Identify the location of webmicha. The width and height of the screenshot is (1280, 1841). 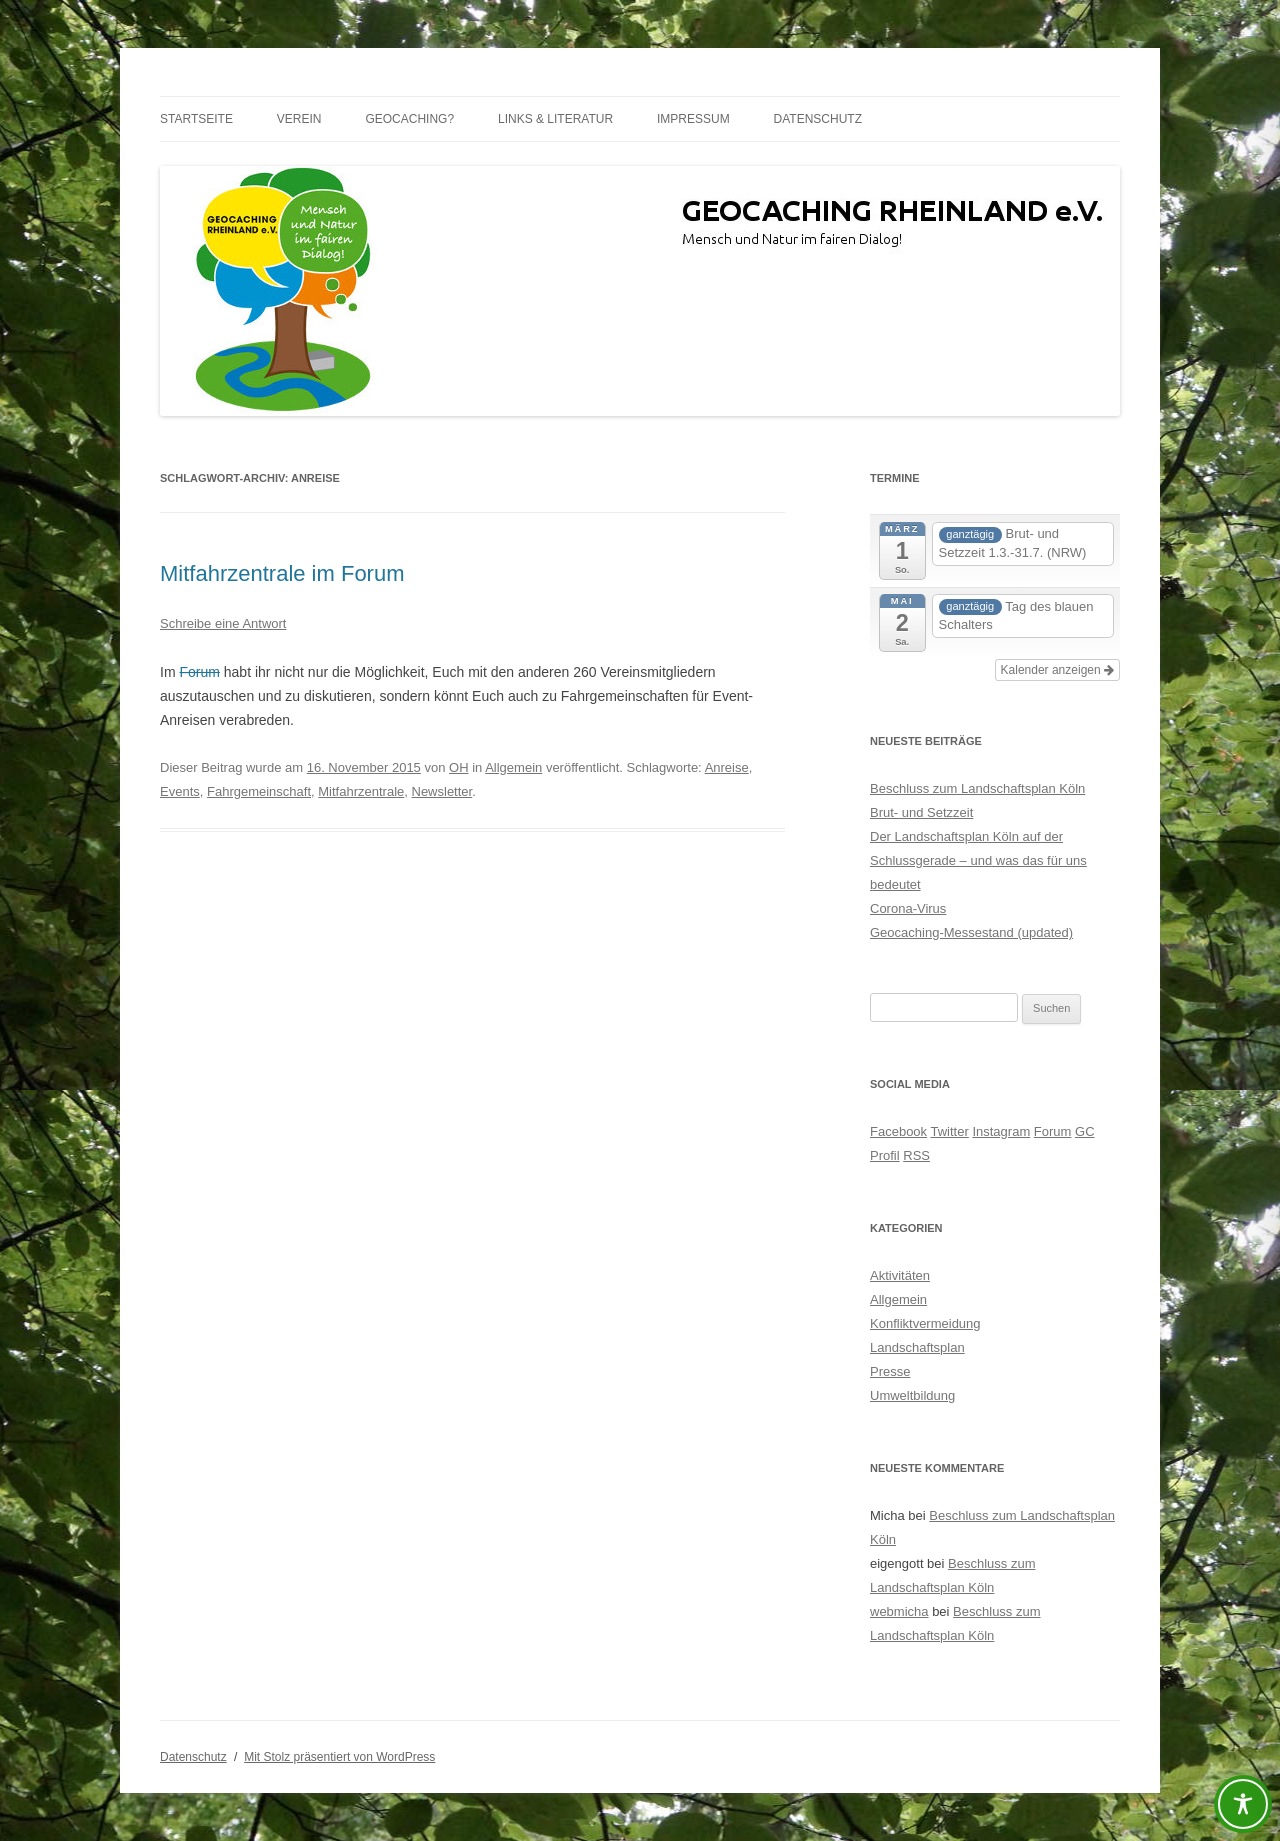
(899, 1611).